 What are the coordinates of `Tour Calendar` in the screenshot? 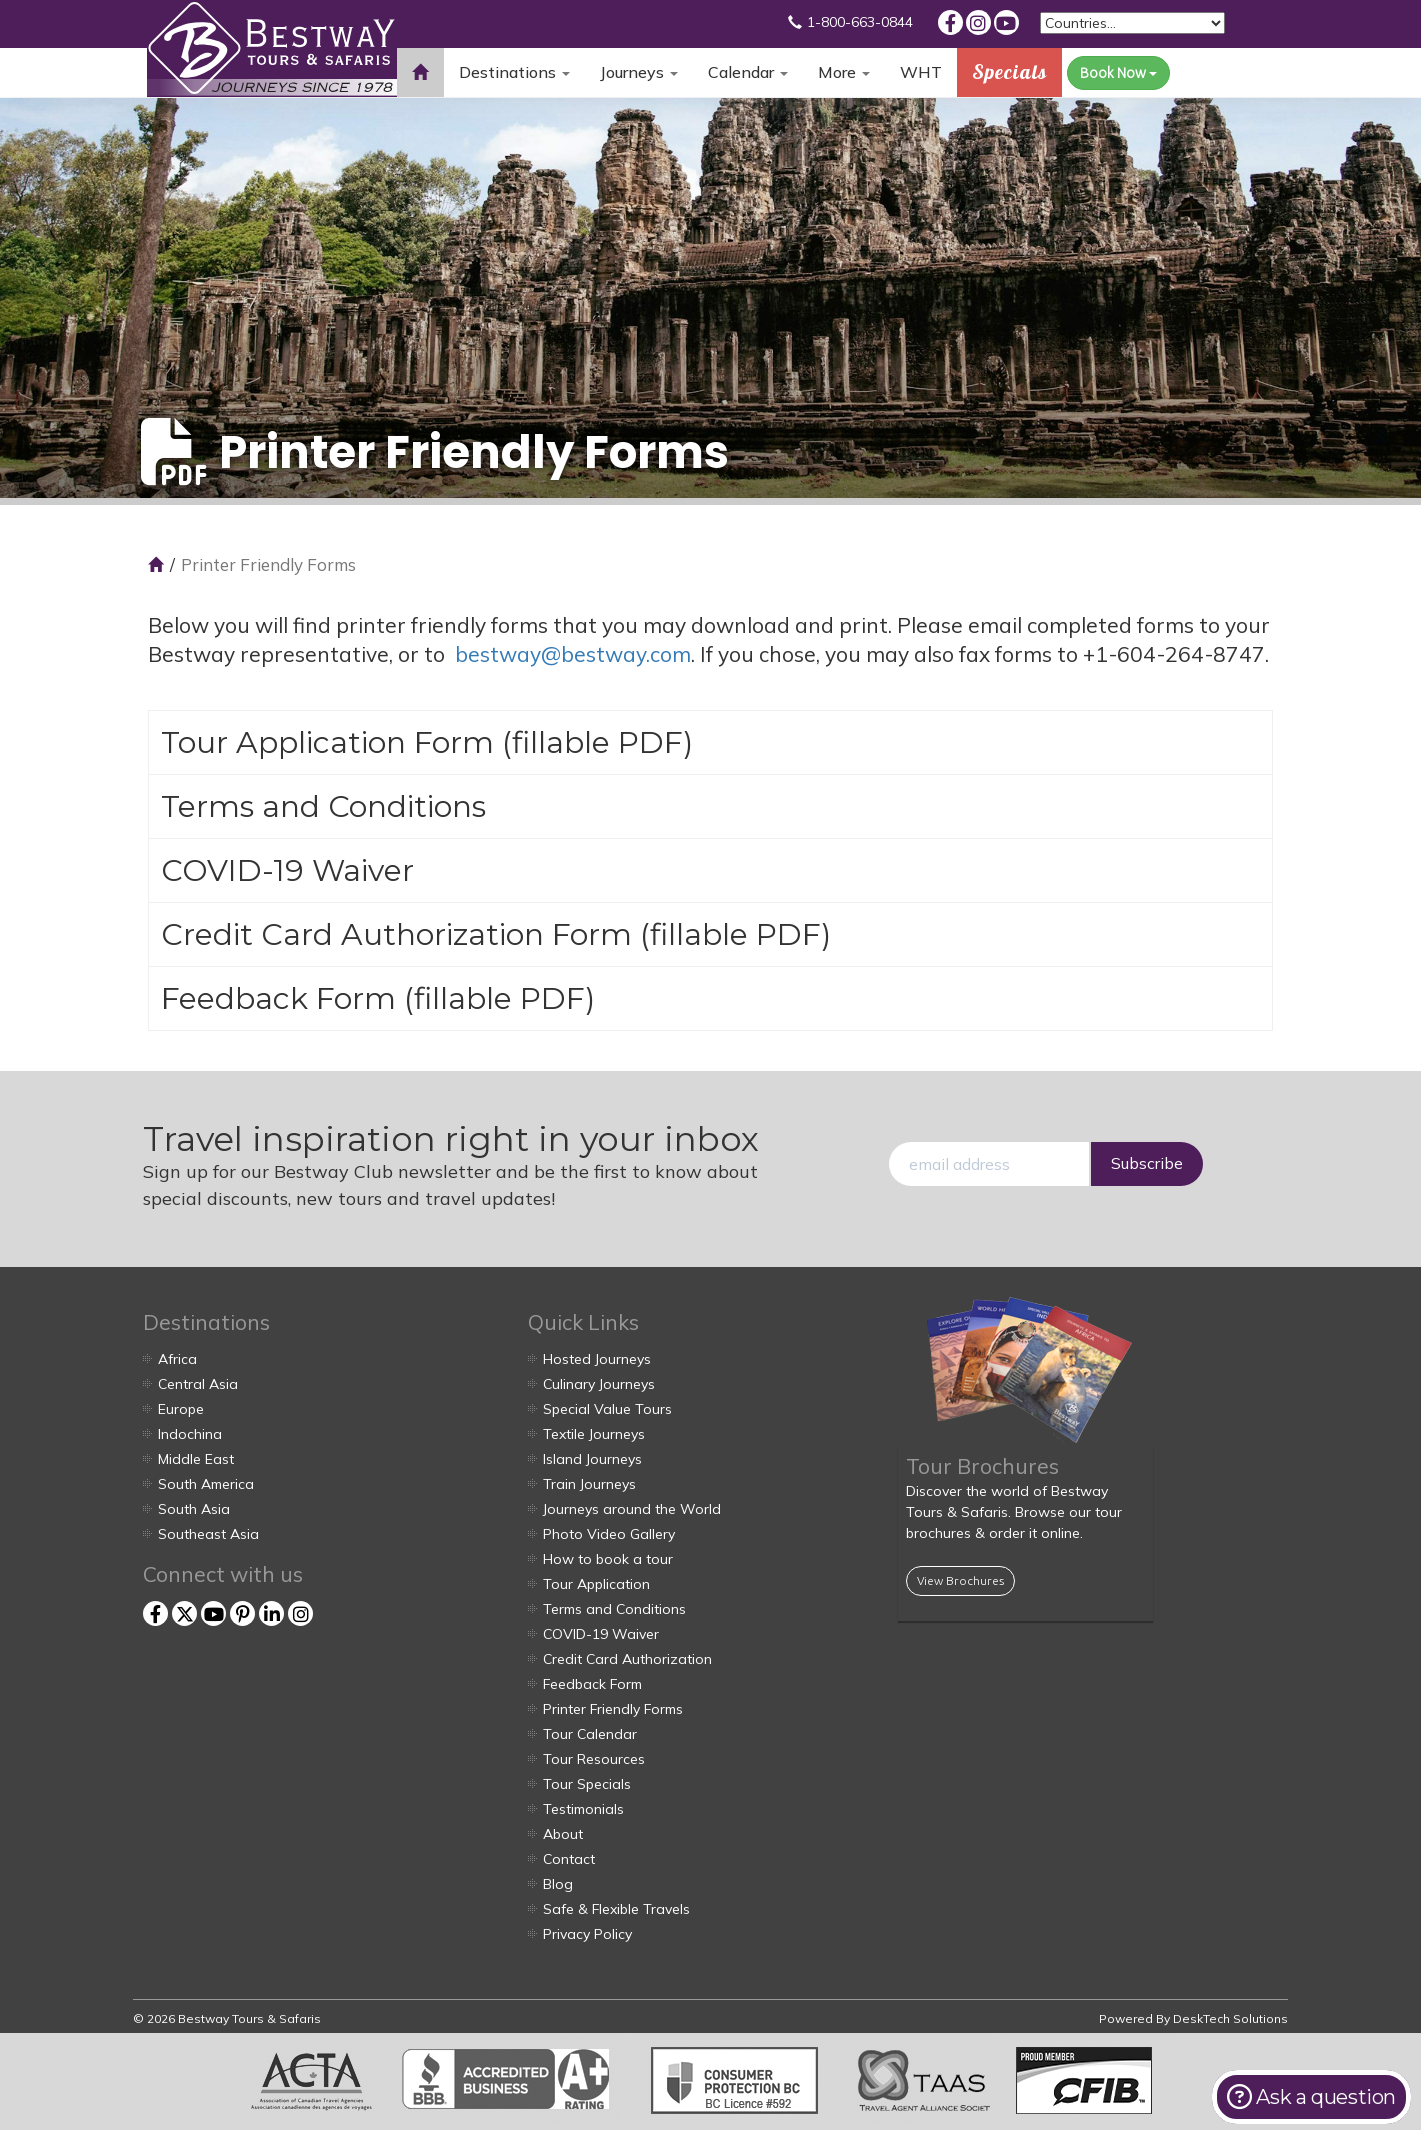 It's located at (590, 1734).